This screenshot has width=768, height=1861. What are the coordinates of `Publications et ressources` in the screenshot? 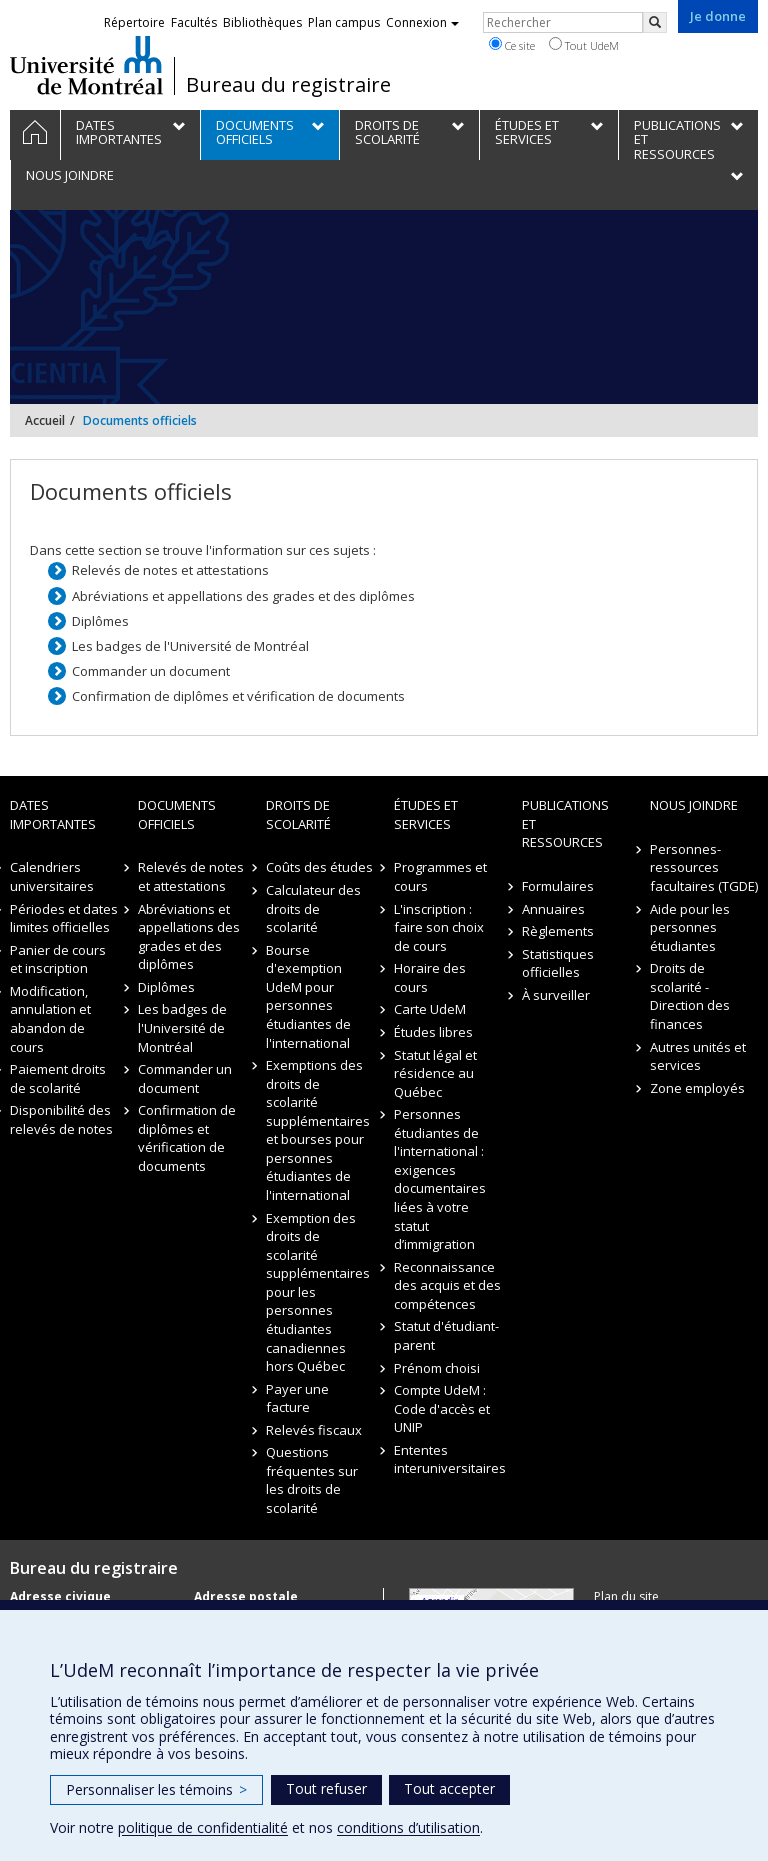 It's located at (565, 823).